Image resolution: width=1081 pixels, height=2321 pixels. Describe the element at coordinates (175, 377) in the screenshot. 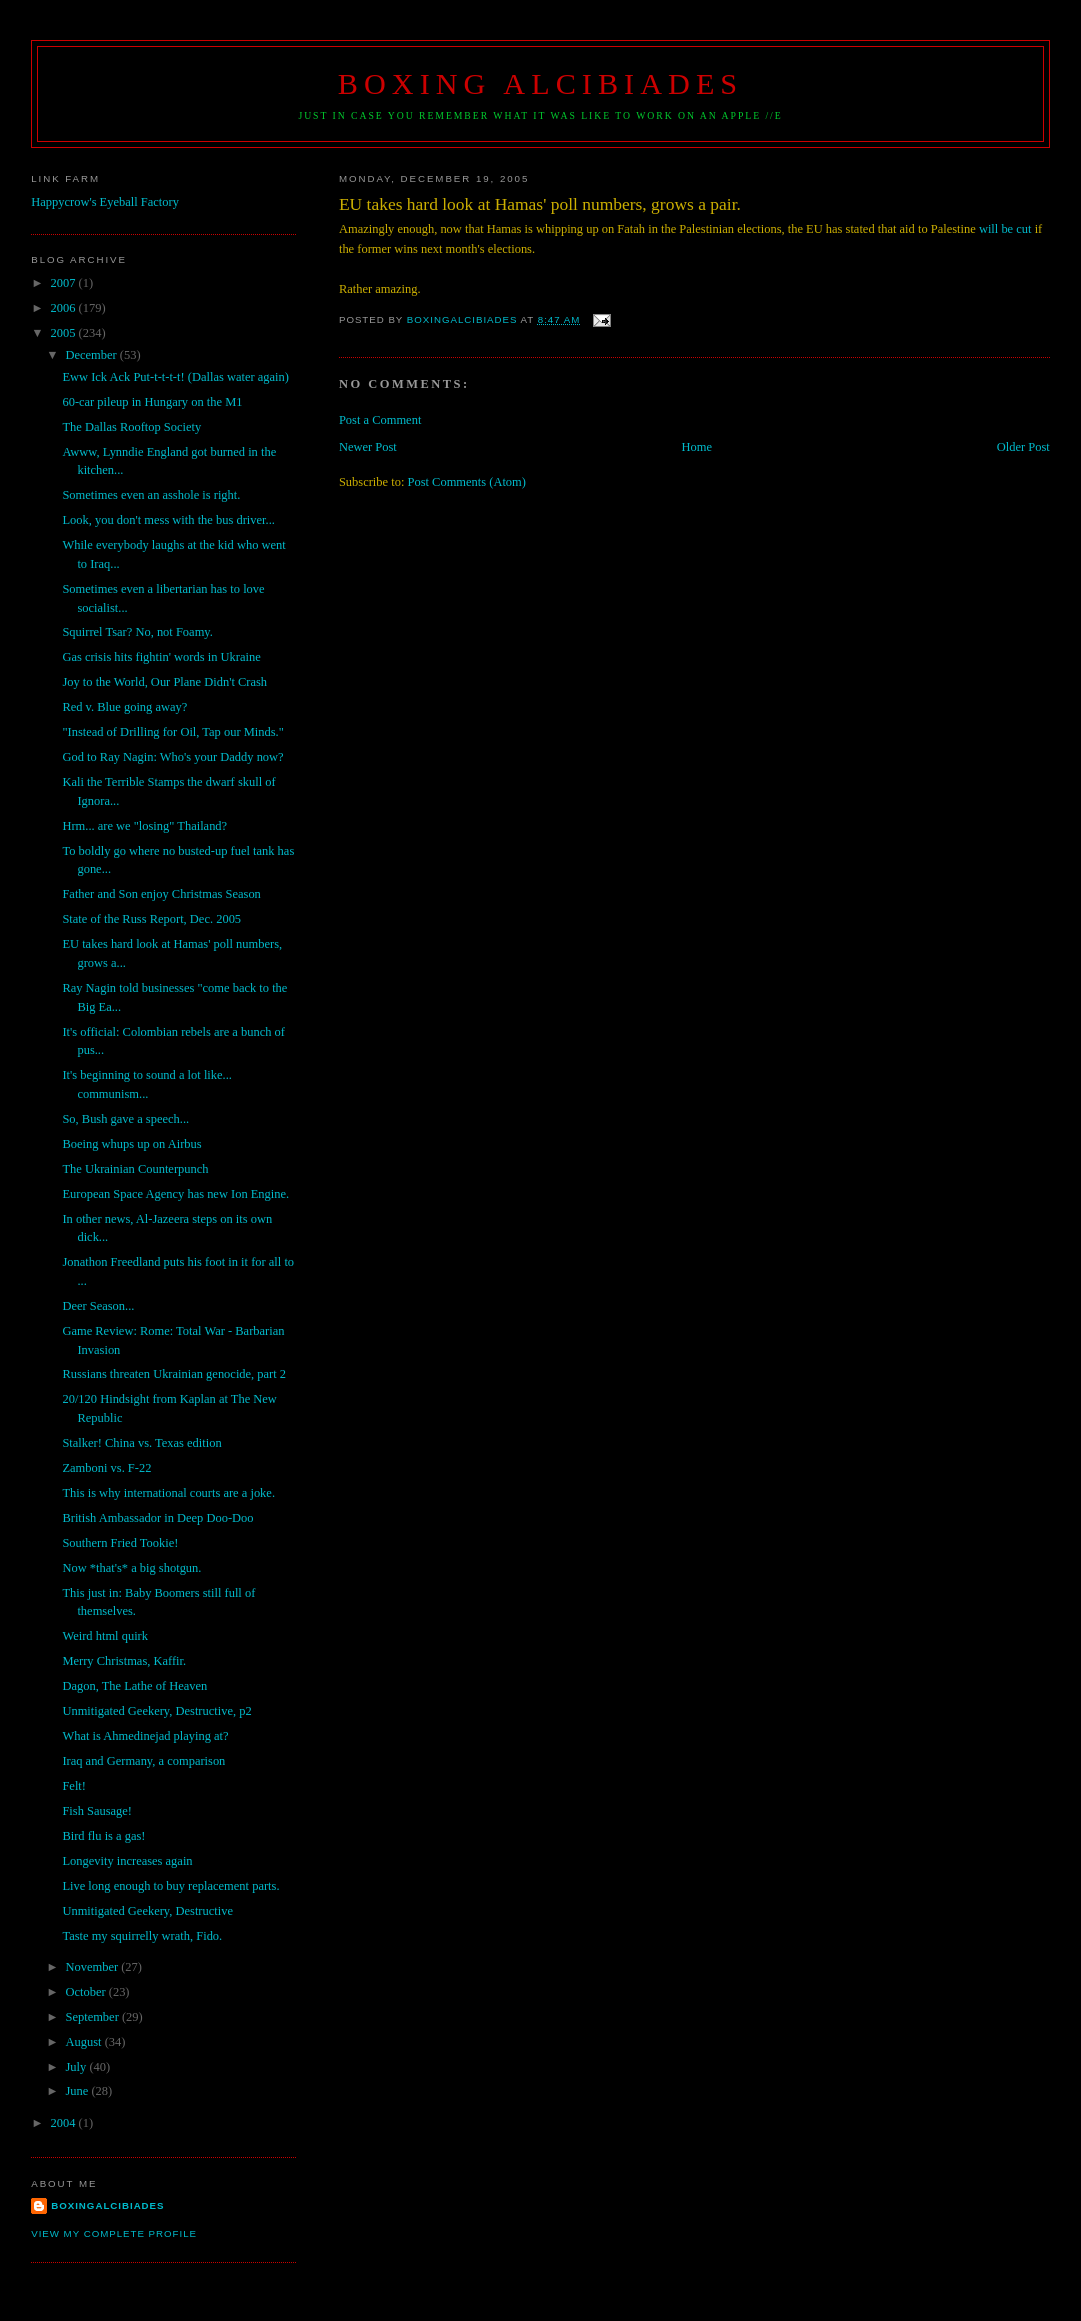

I see `Eww Ick Ack Put-t-t-t-t! (Dallas water again)` at that location.